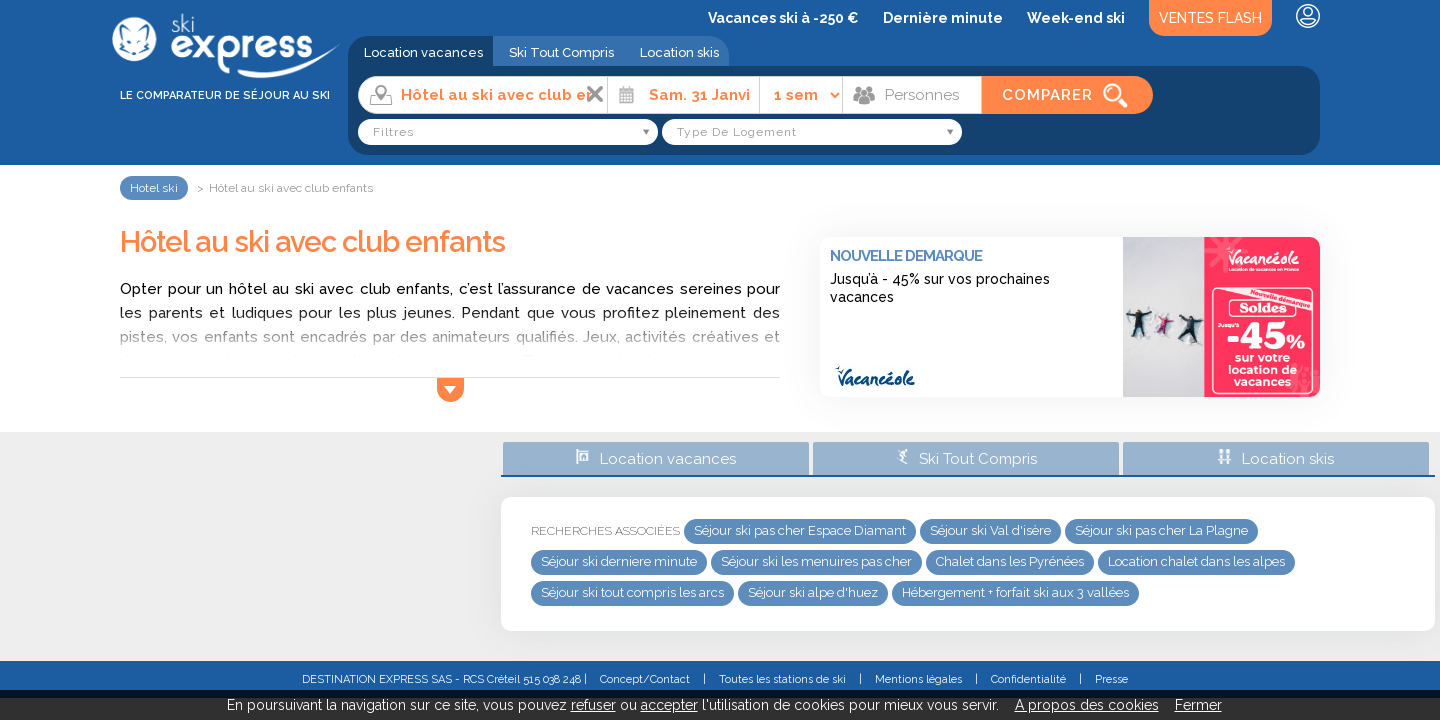 Image resolution: width=1440 pixels, height=720 pixels. What do you see at coordinates (1087, 705) in the screenshot?
I see `A propos des cookies` at bounding box center [1087, 705].